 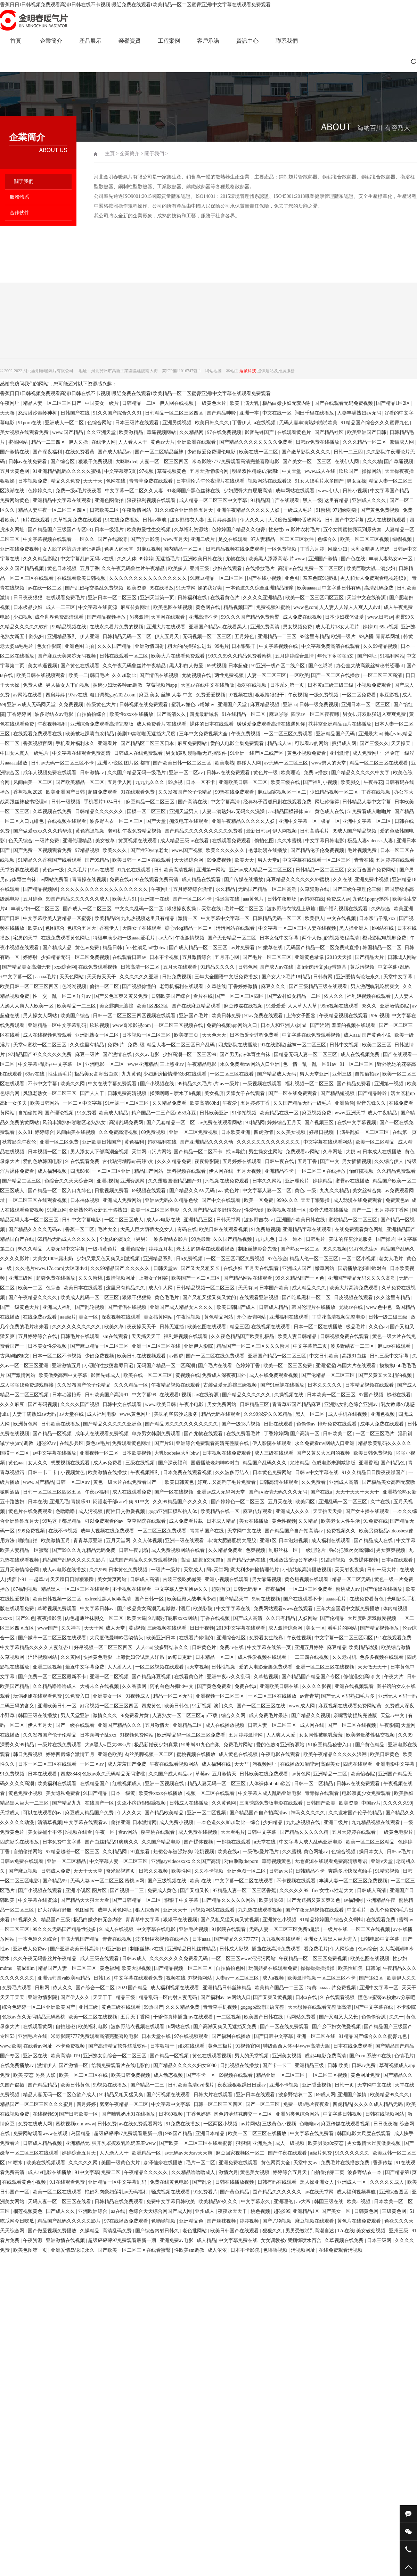 What do you see at coordinates (103, 792) in the screenshot?
I see `超碰免费观看` at bounding box center [103, 792].